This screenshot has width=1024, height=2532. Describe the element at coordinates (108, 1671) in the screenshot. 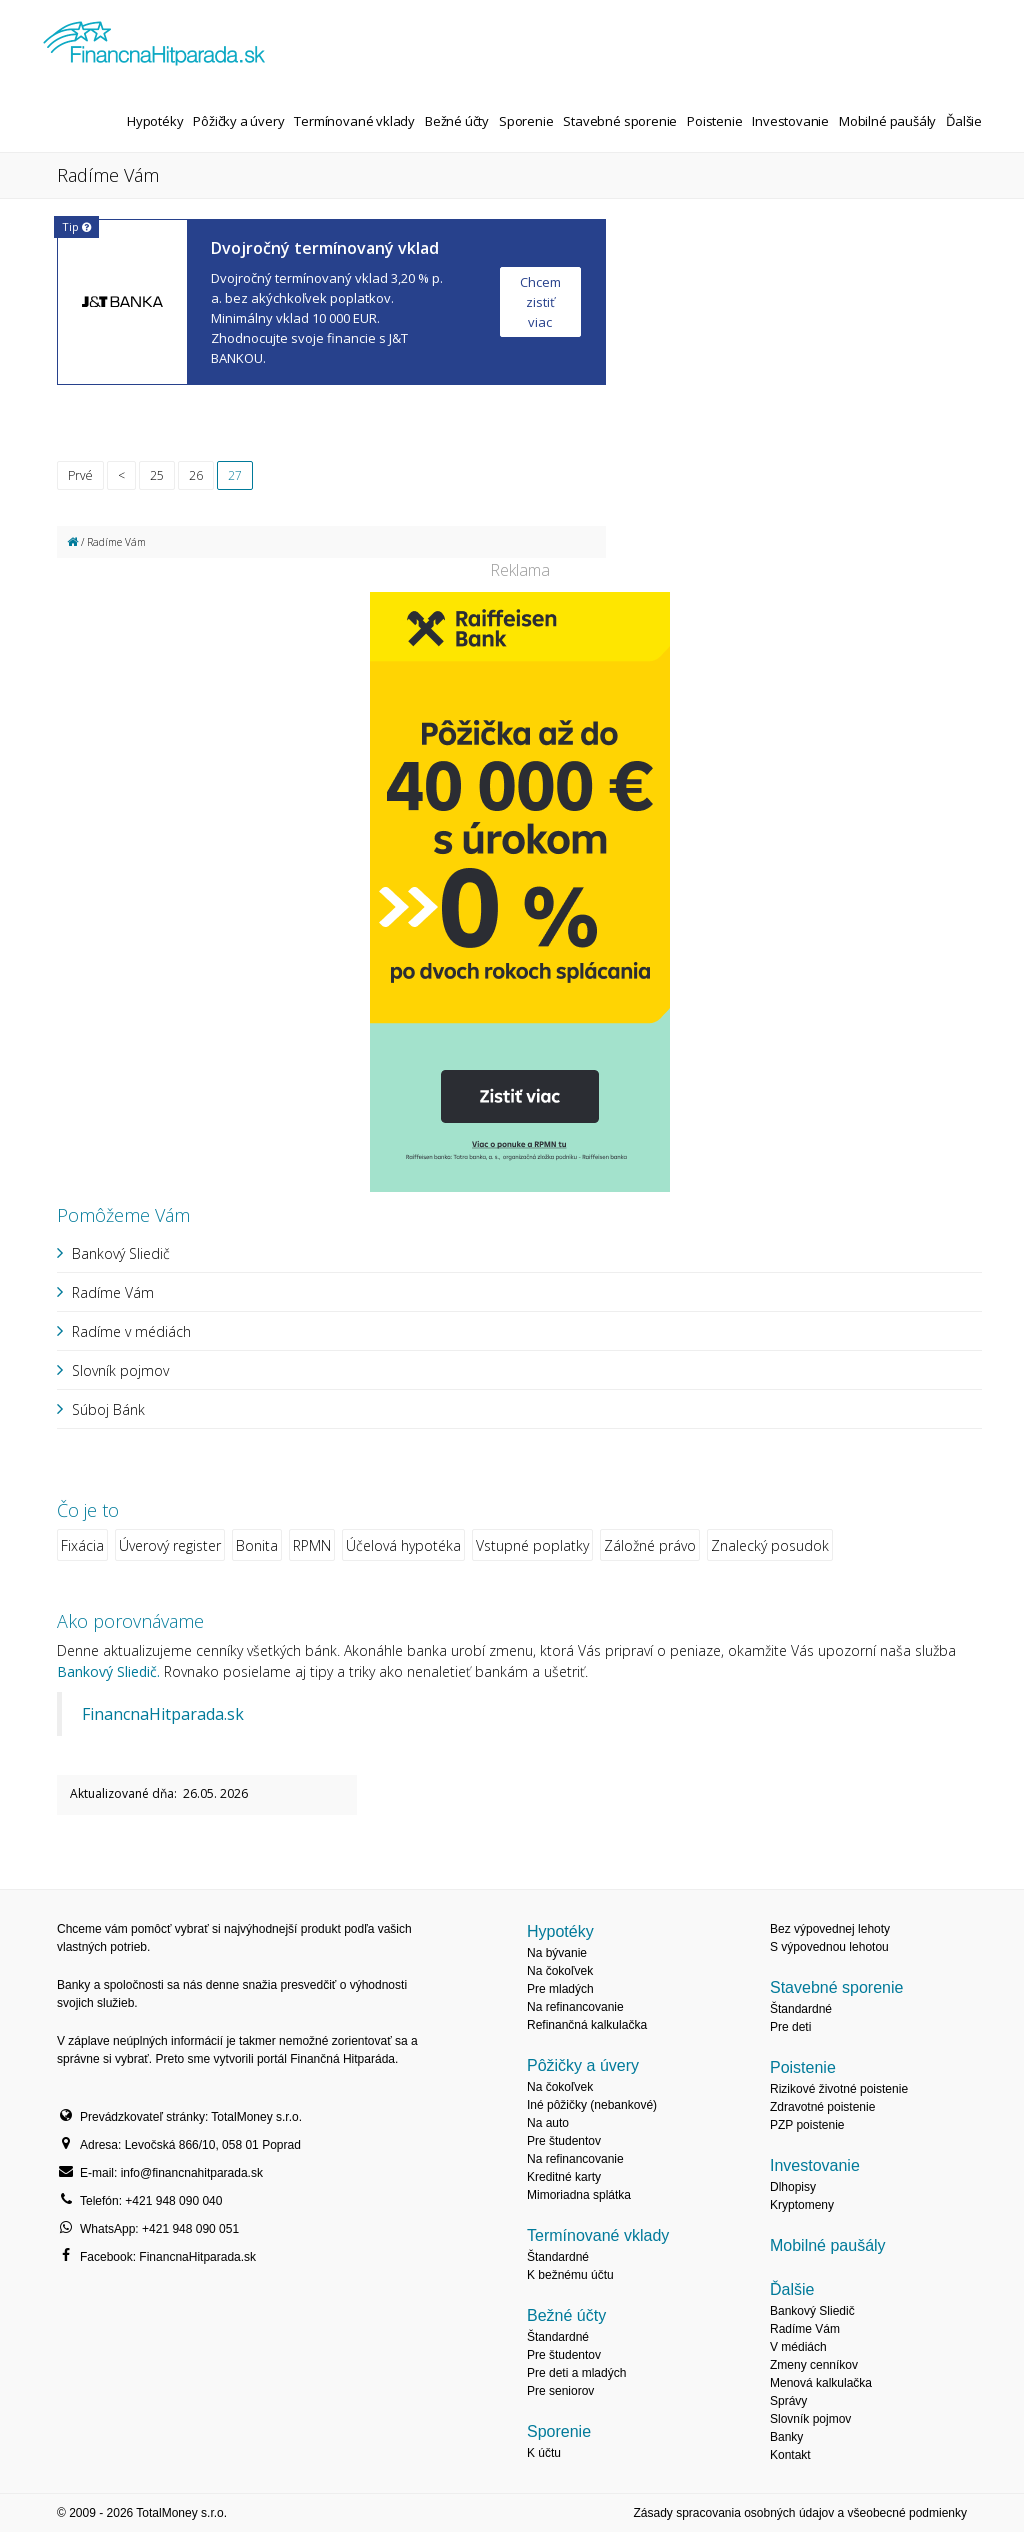

I see `Bankový Sliedič.` at that location.